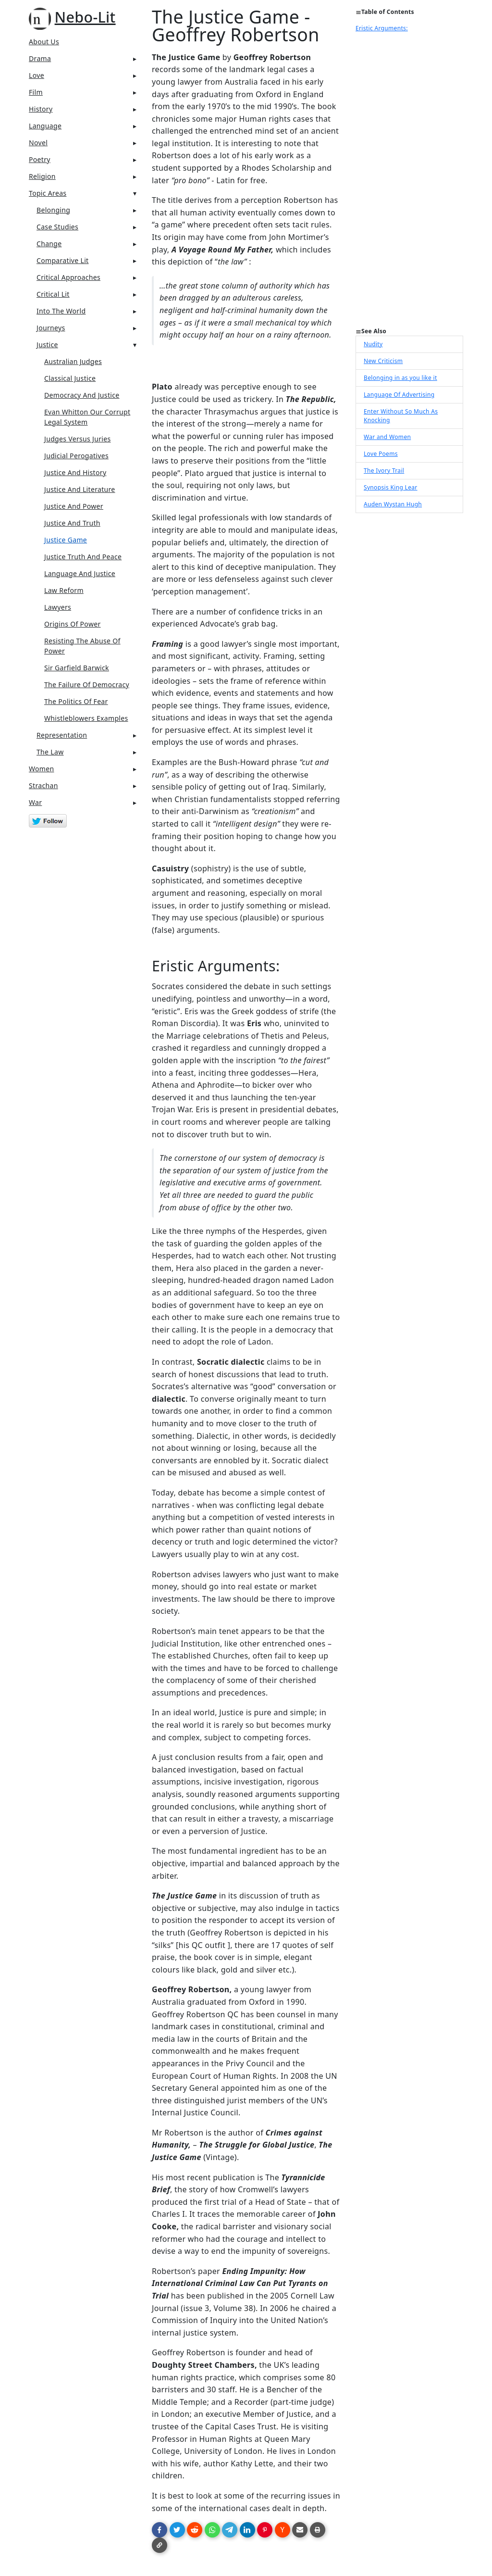 The height and width of the screenshot is (2576, 492). I want to click on Synopsis King Lear, so click(391, 487).